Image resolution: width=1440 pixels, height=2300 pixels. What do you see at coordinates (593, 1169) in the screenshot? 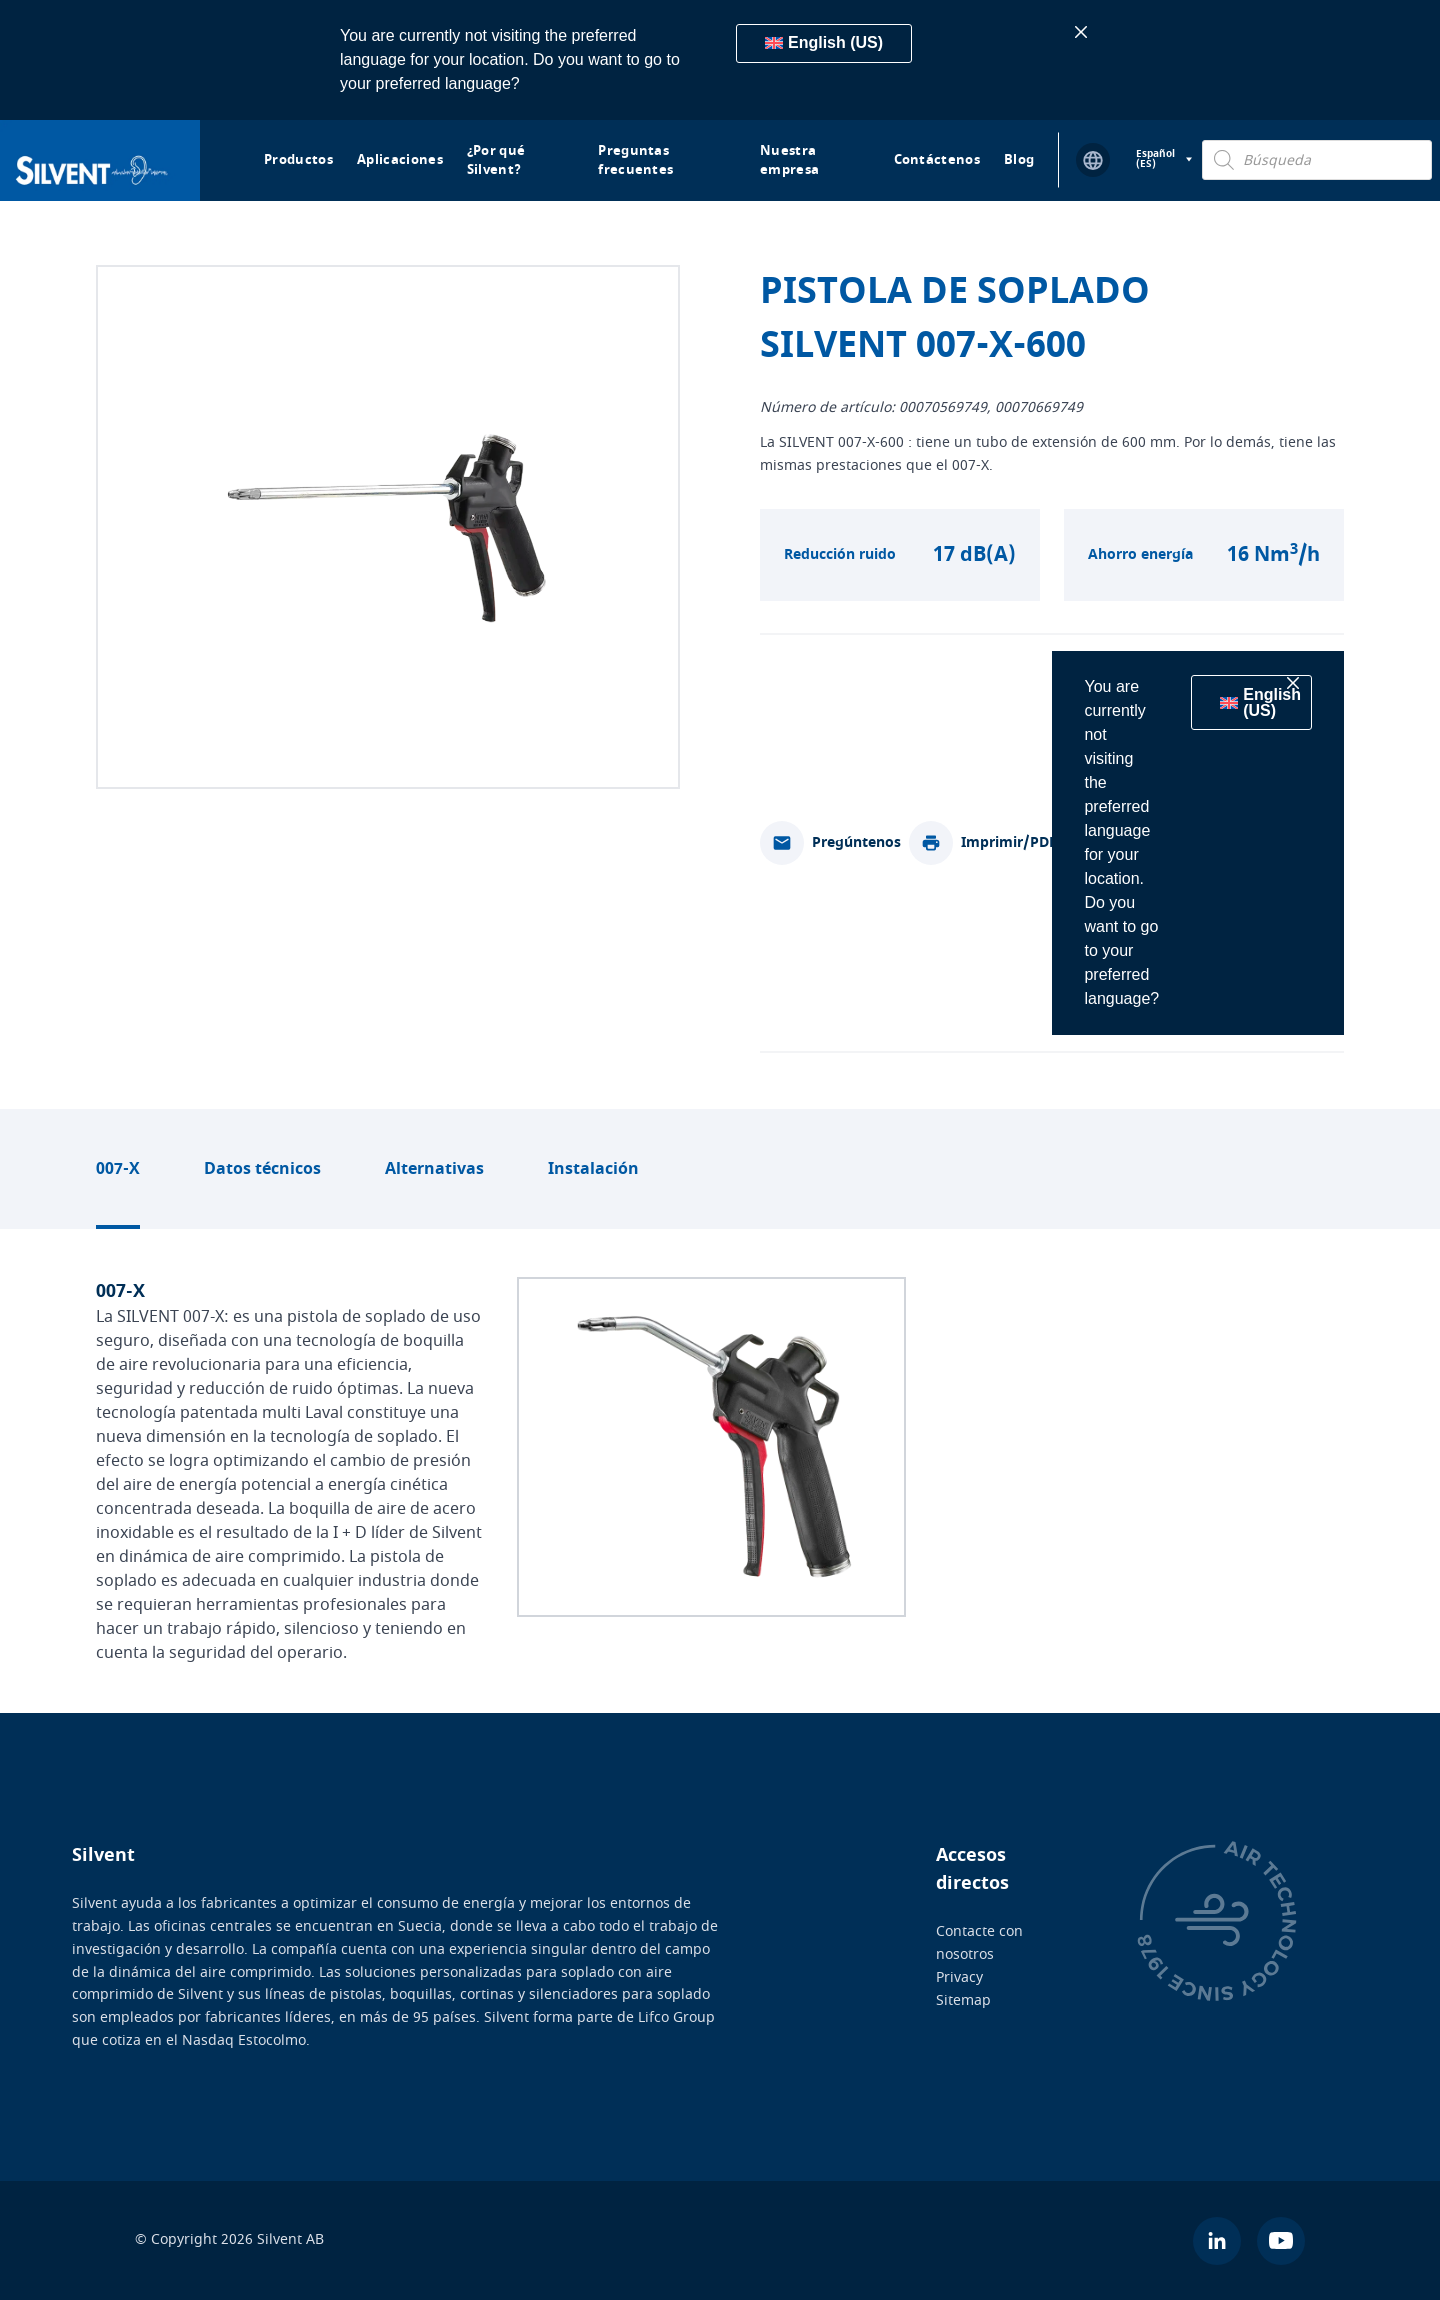
I see `Instalación` at bounding box center [593, 1169].